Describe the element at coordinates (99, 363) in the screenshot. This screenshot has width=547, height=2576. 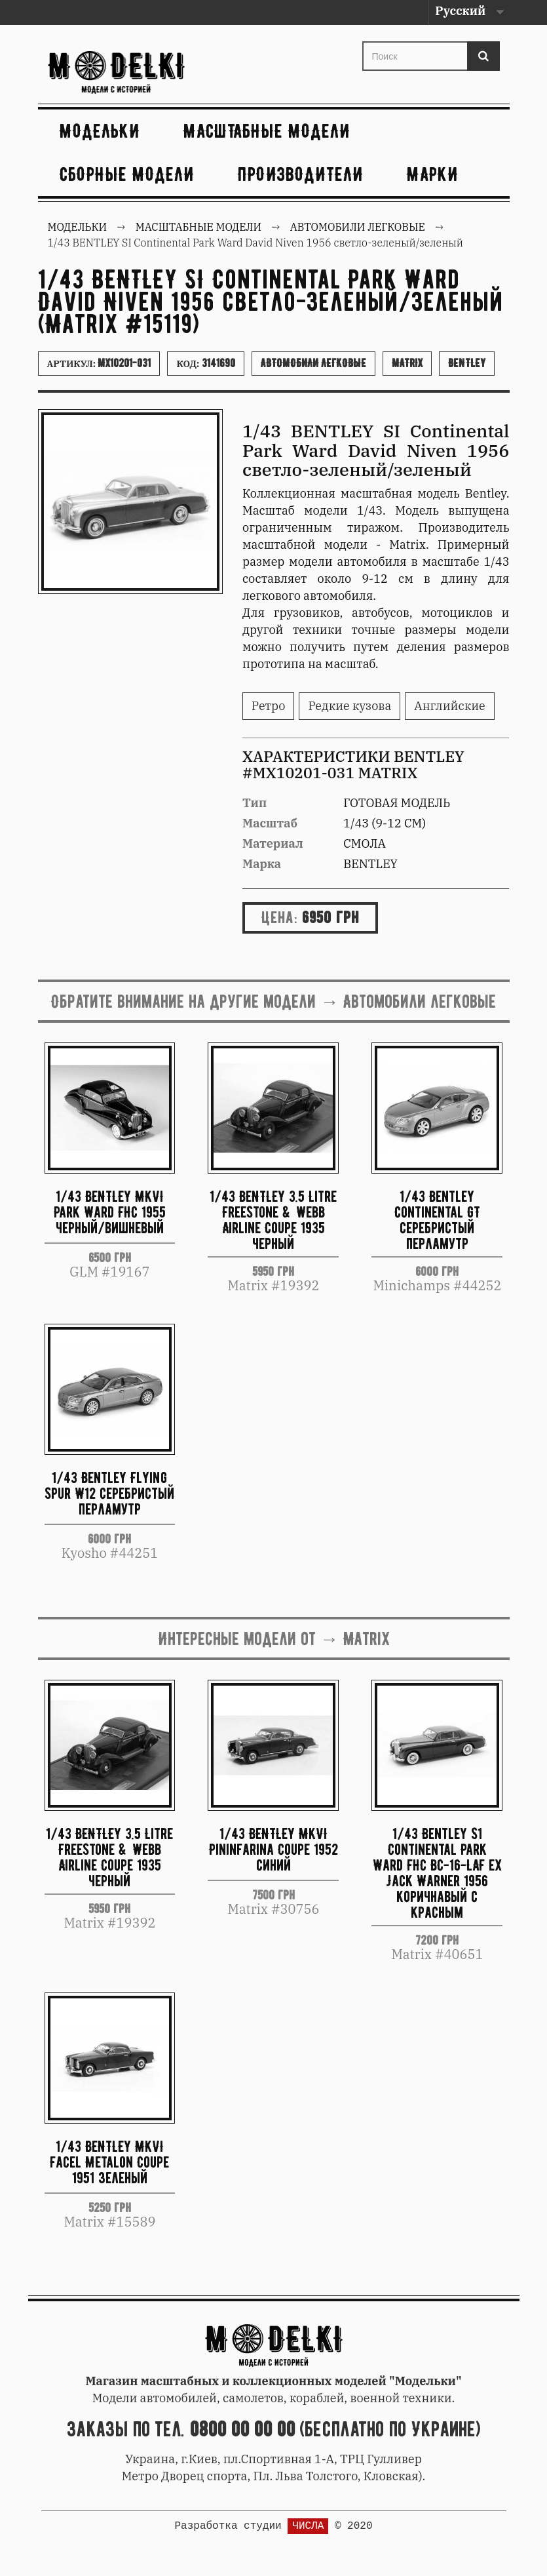
I see `Артикул:` at that location.